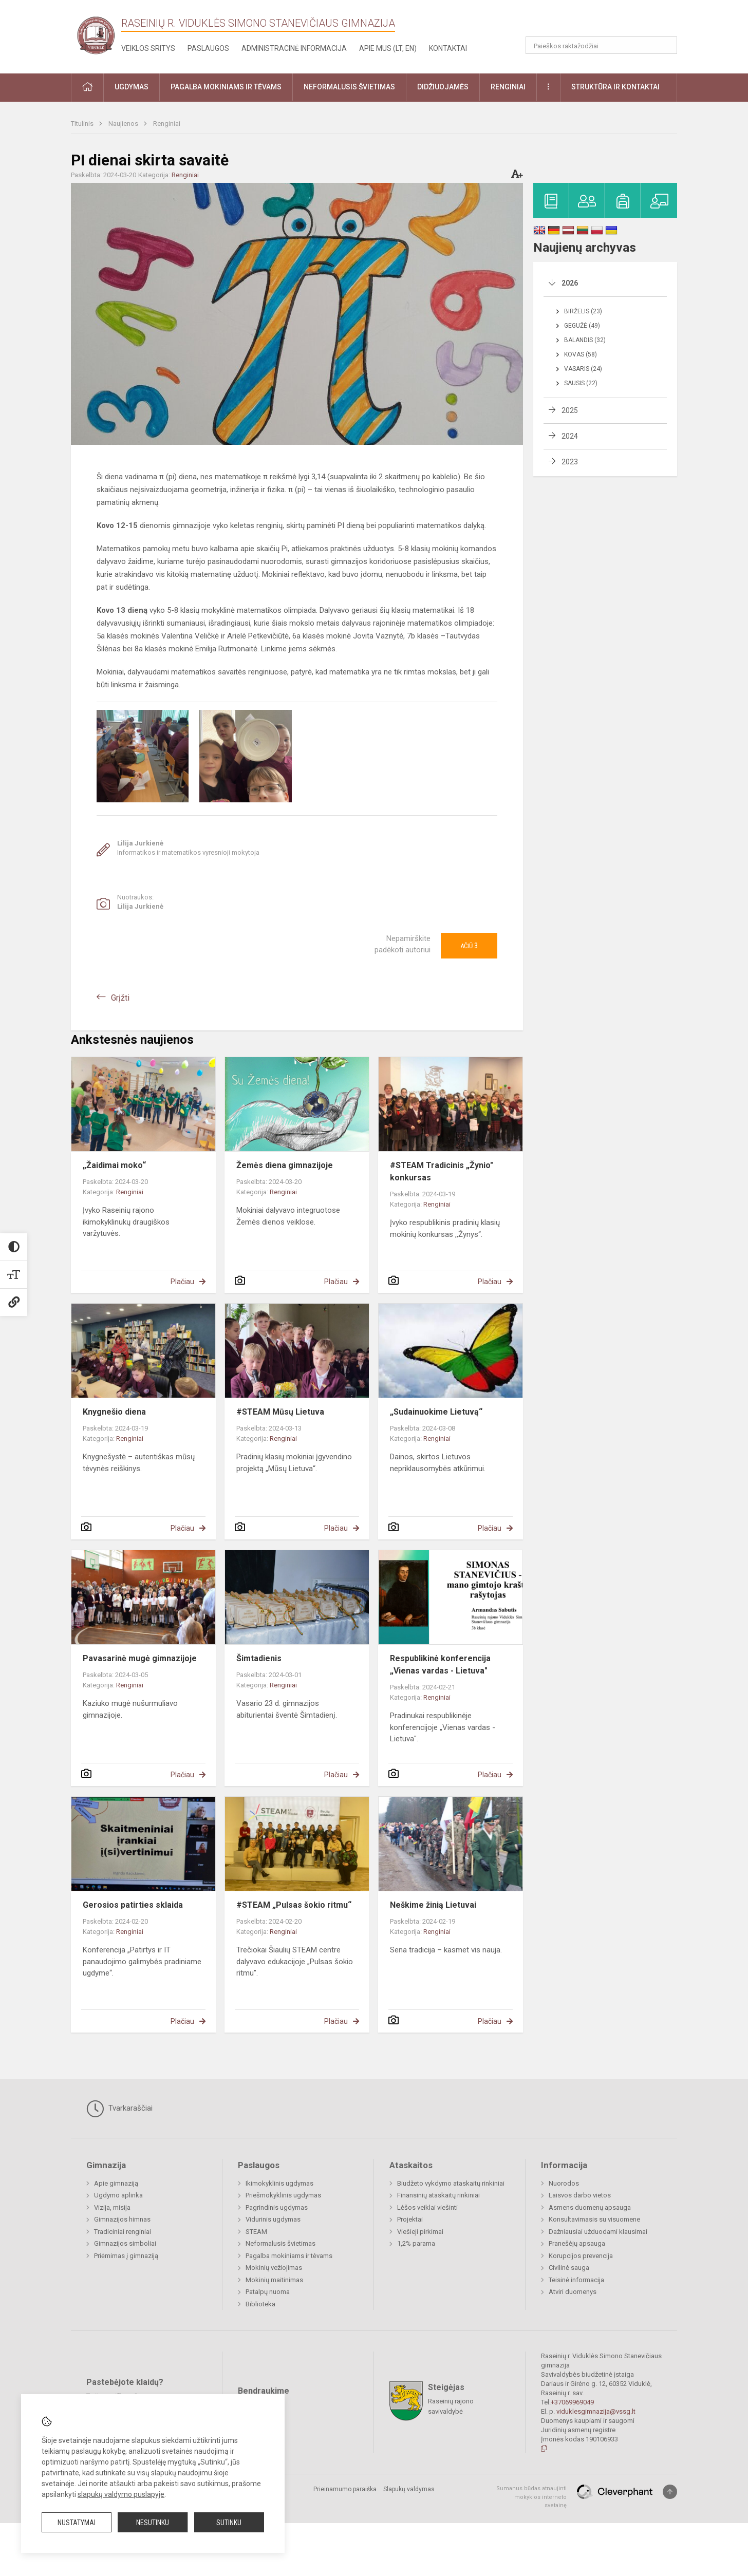 This screenshot has width=748, height=2576. What do you see at coordinates (582, 325) in the screenshot?
I see `Gegužė (49)` at bounding box center [582, 325].